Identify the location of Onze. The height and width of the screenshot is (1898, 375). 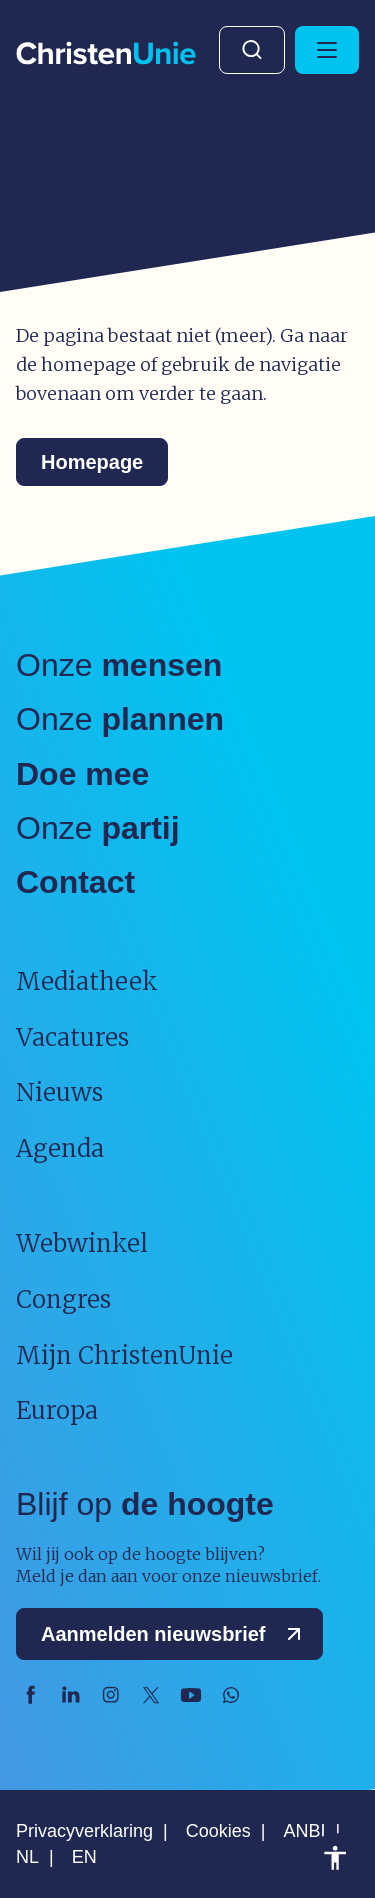
(119, 665).